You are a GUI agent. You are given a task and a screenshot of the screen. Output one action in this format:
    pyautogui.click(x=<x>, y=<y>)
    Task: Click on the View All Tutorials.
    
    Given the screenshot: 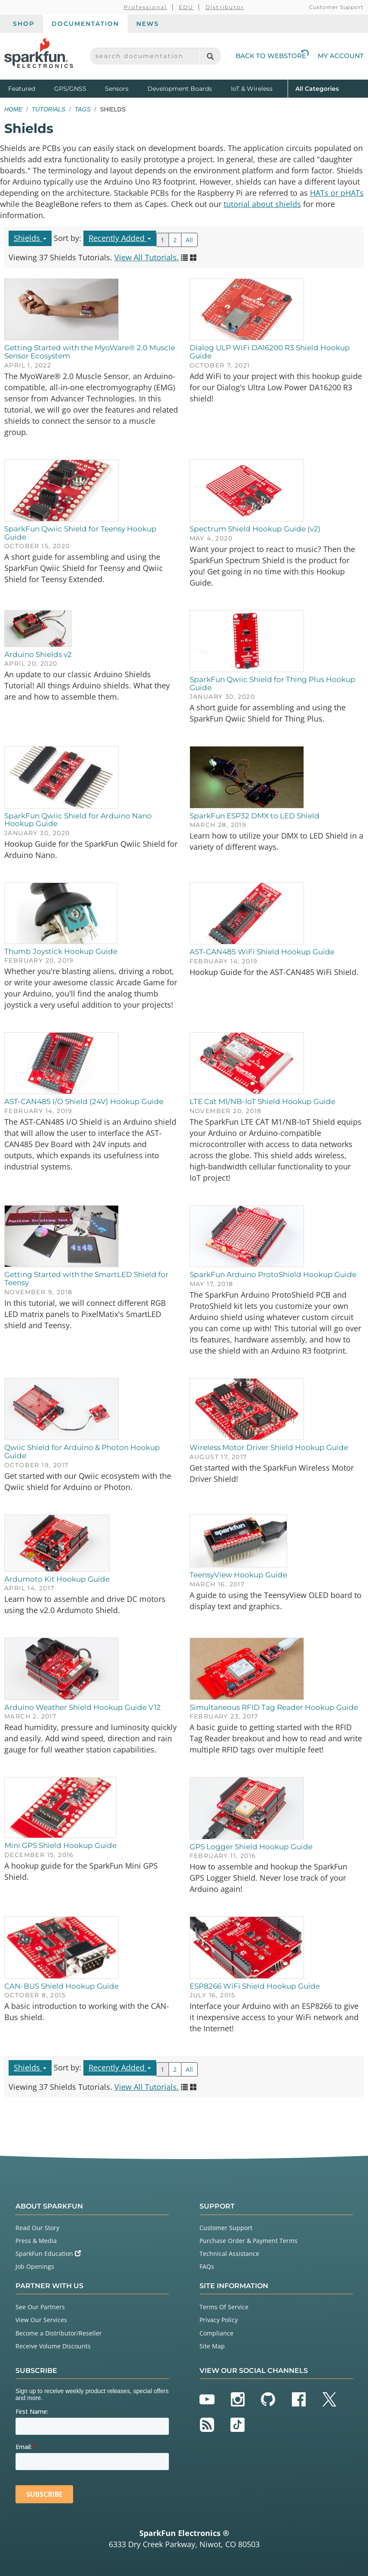 What is the action you would take?
    pyautogui.click(x=146, y=257)
    